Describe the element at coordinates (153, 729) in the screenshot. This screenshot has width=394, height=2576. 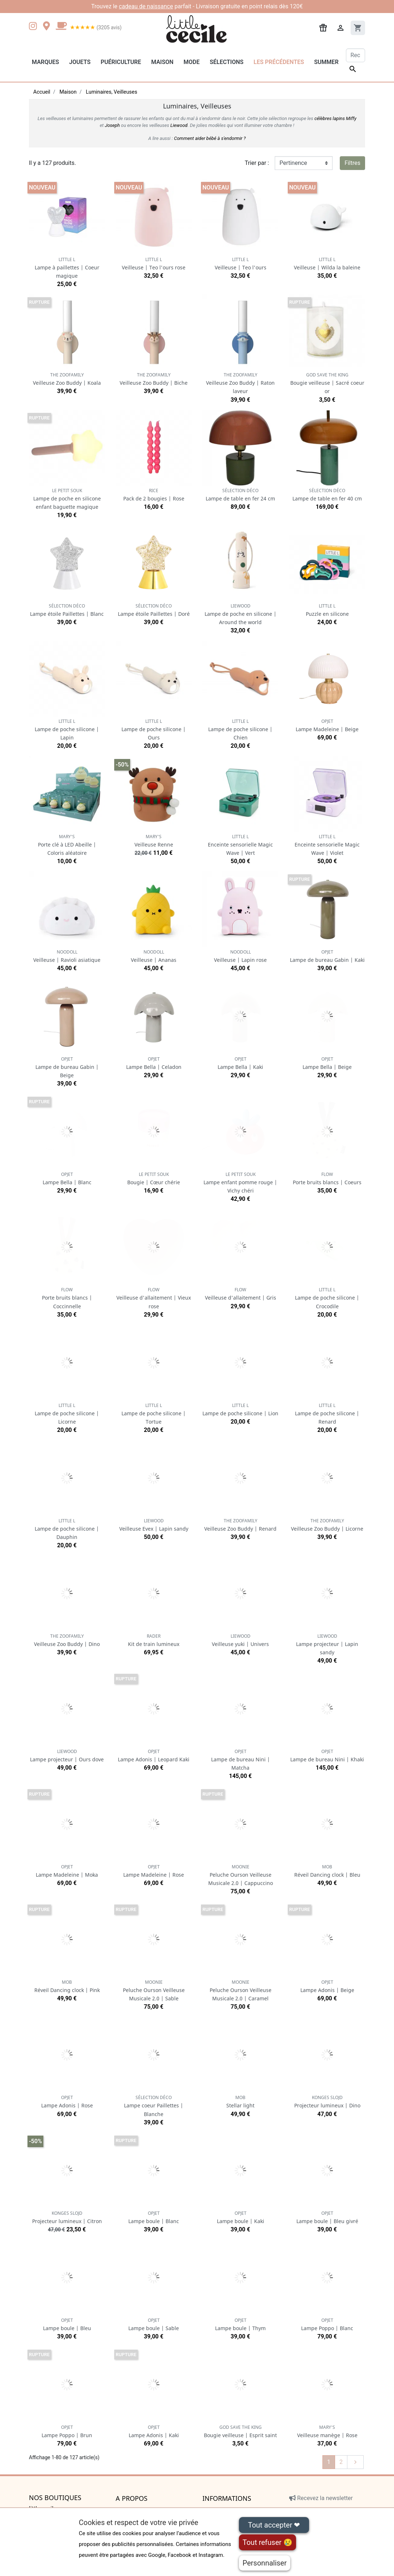
I see `Lampe de poche silicone | Ours` at that location.